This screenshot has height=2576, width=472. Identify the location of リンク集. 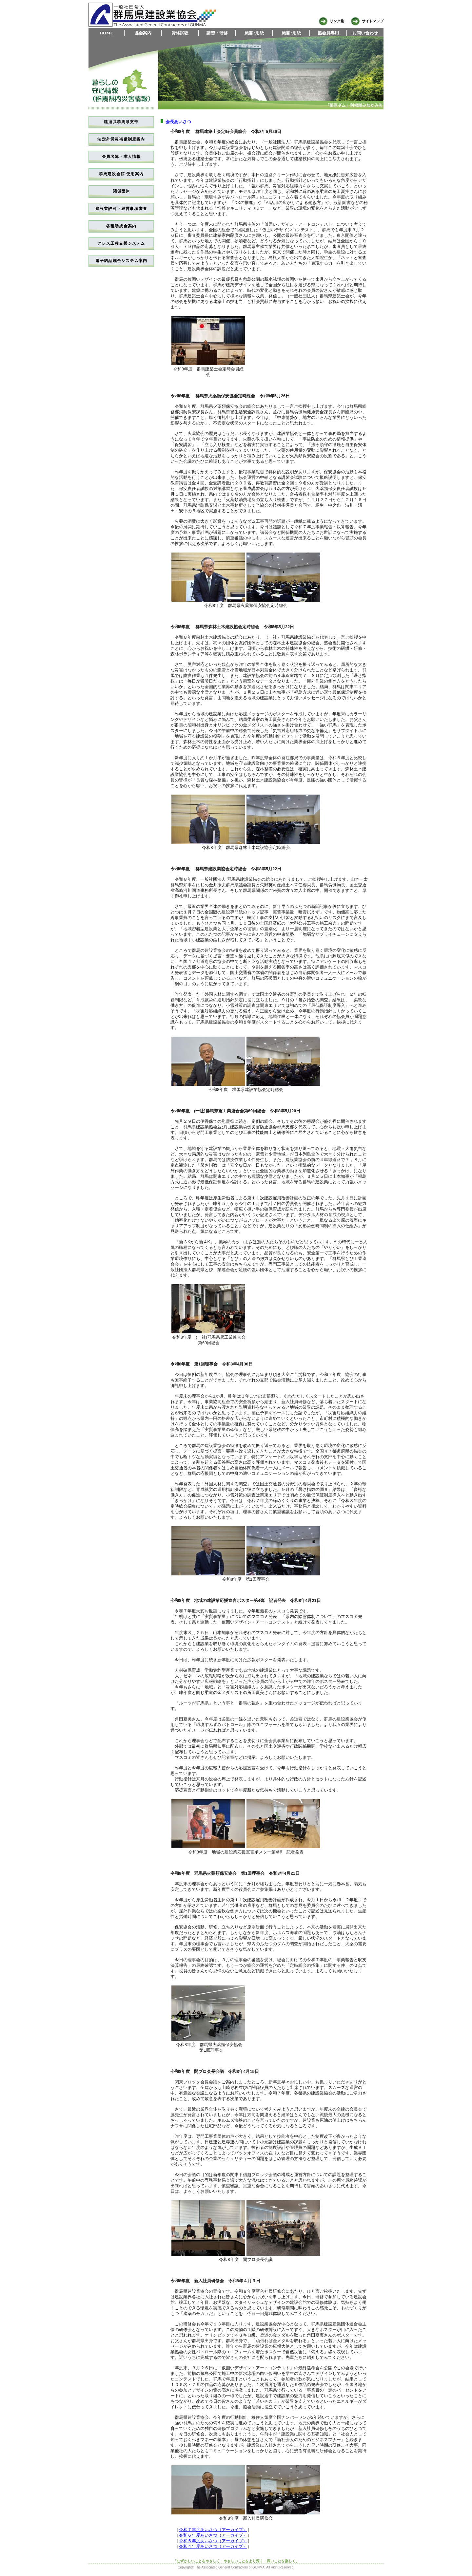
(331, 21).